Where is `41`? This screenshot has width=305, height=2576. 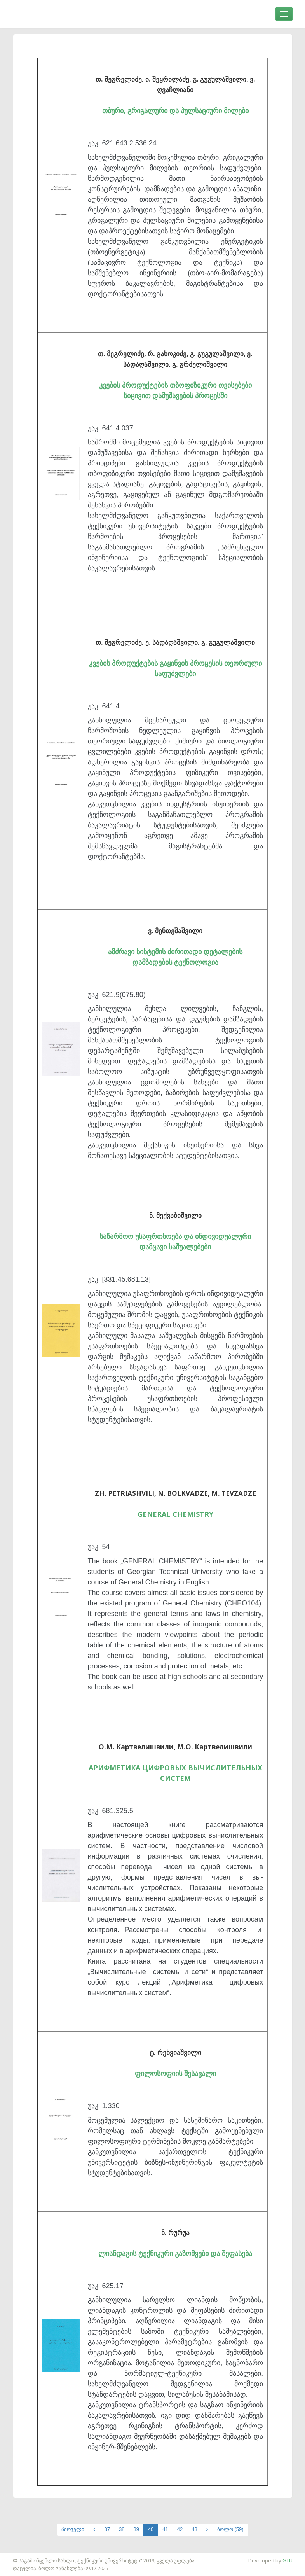 41 is located at coordinates (165, 2529).